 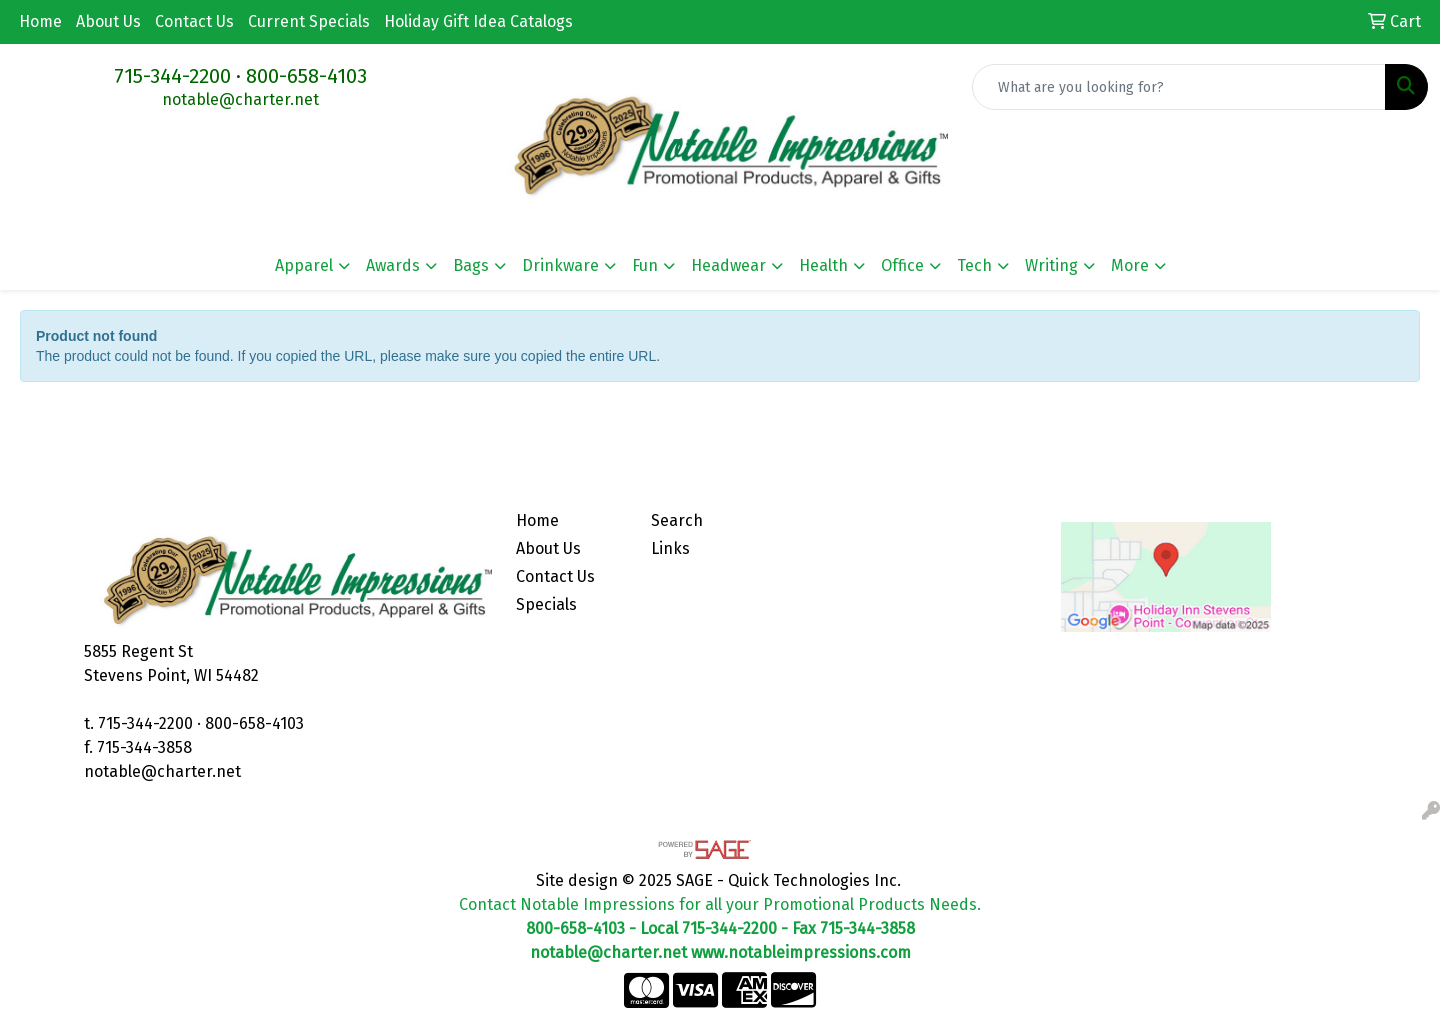 I want to click on Headwear [button], so click(x=728, y=265).